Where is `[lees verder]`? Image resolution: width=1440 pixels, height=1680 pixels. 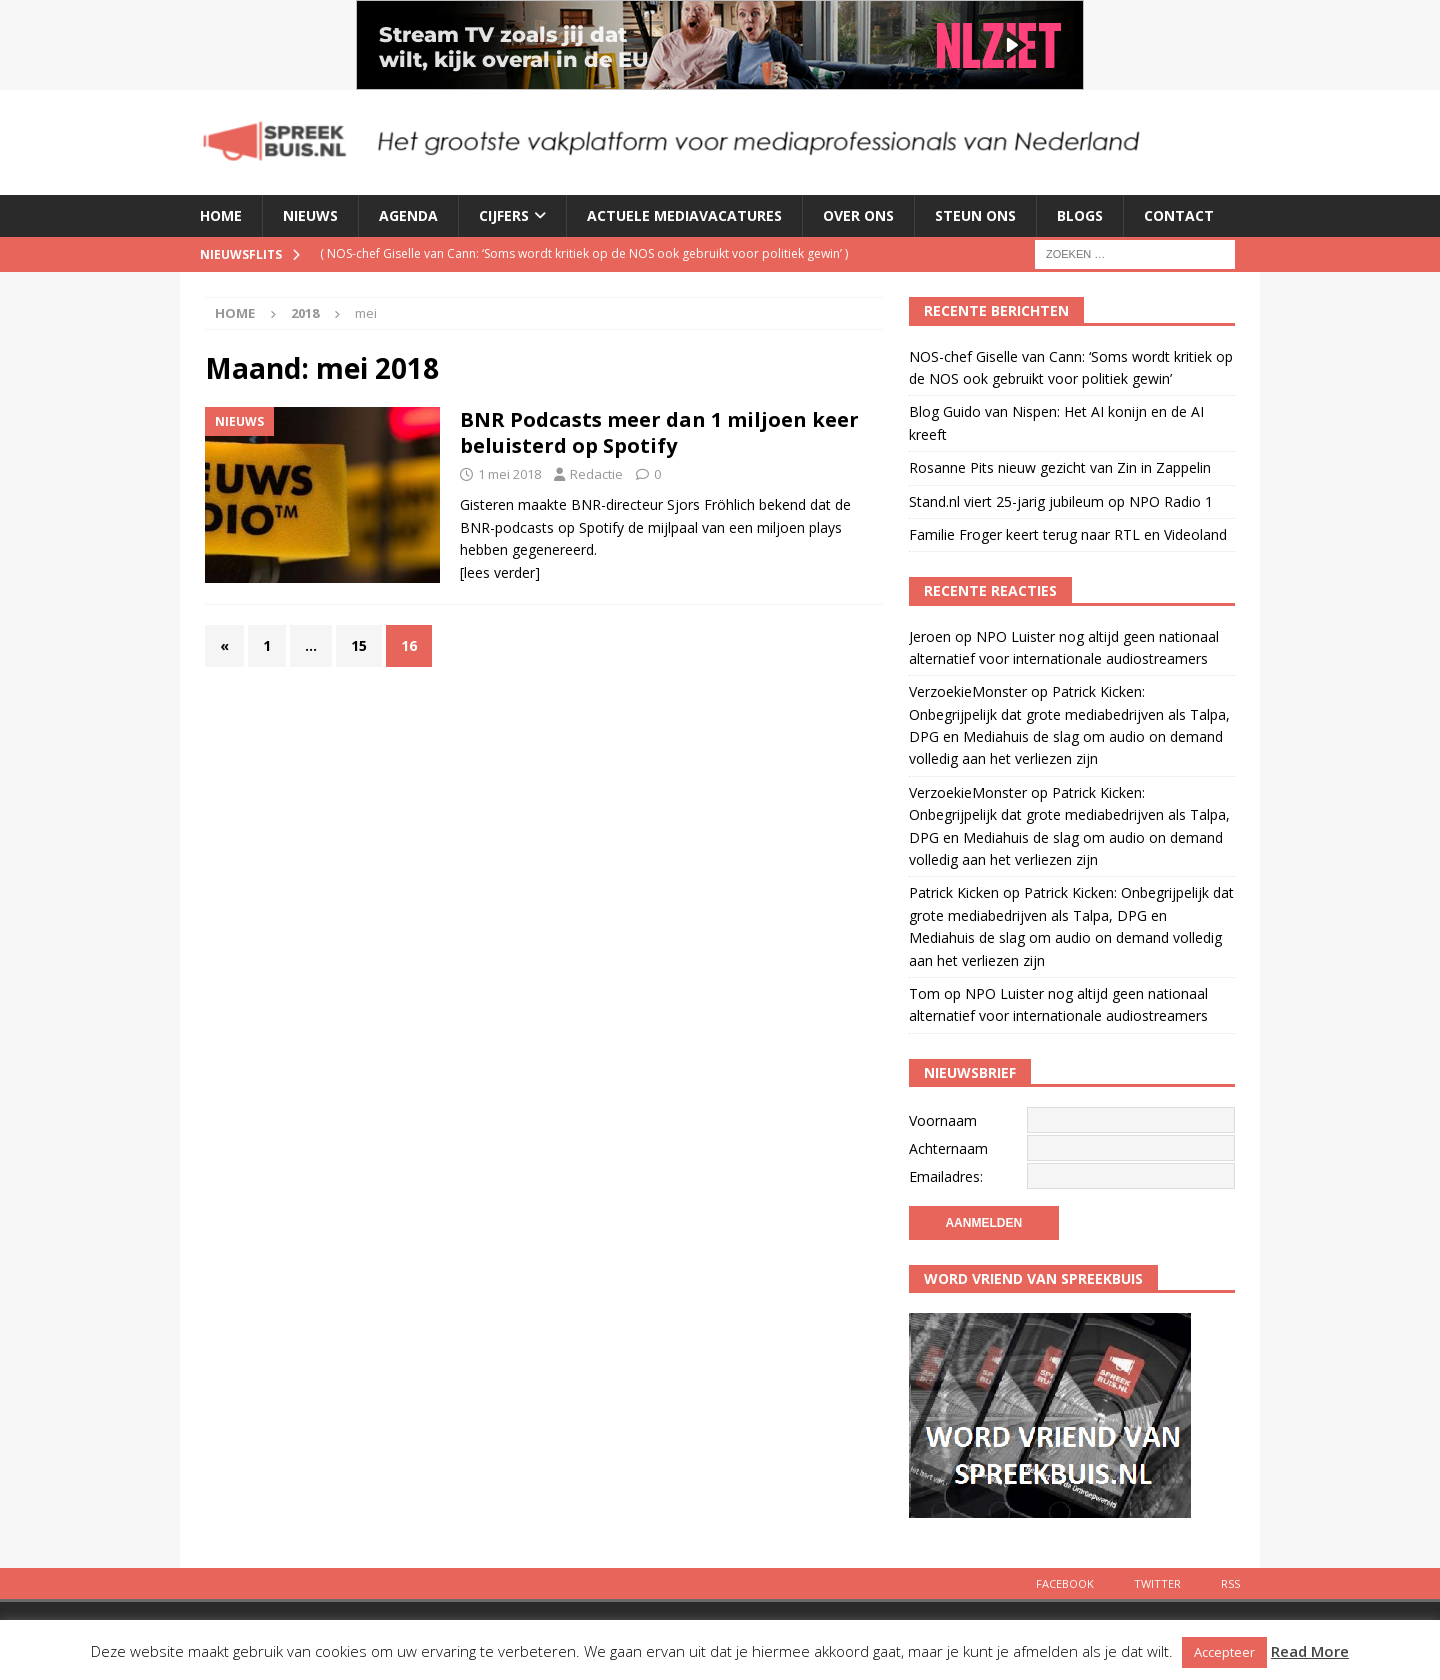 [lees verder] is located at coordinates (500, 572).